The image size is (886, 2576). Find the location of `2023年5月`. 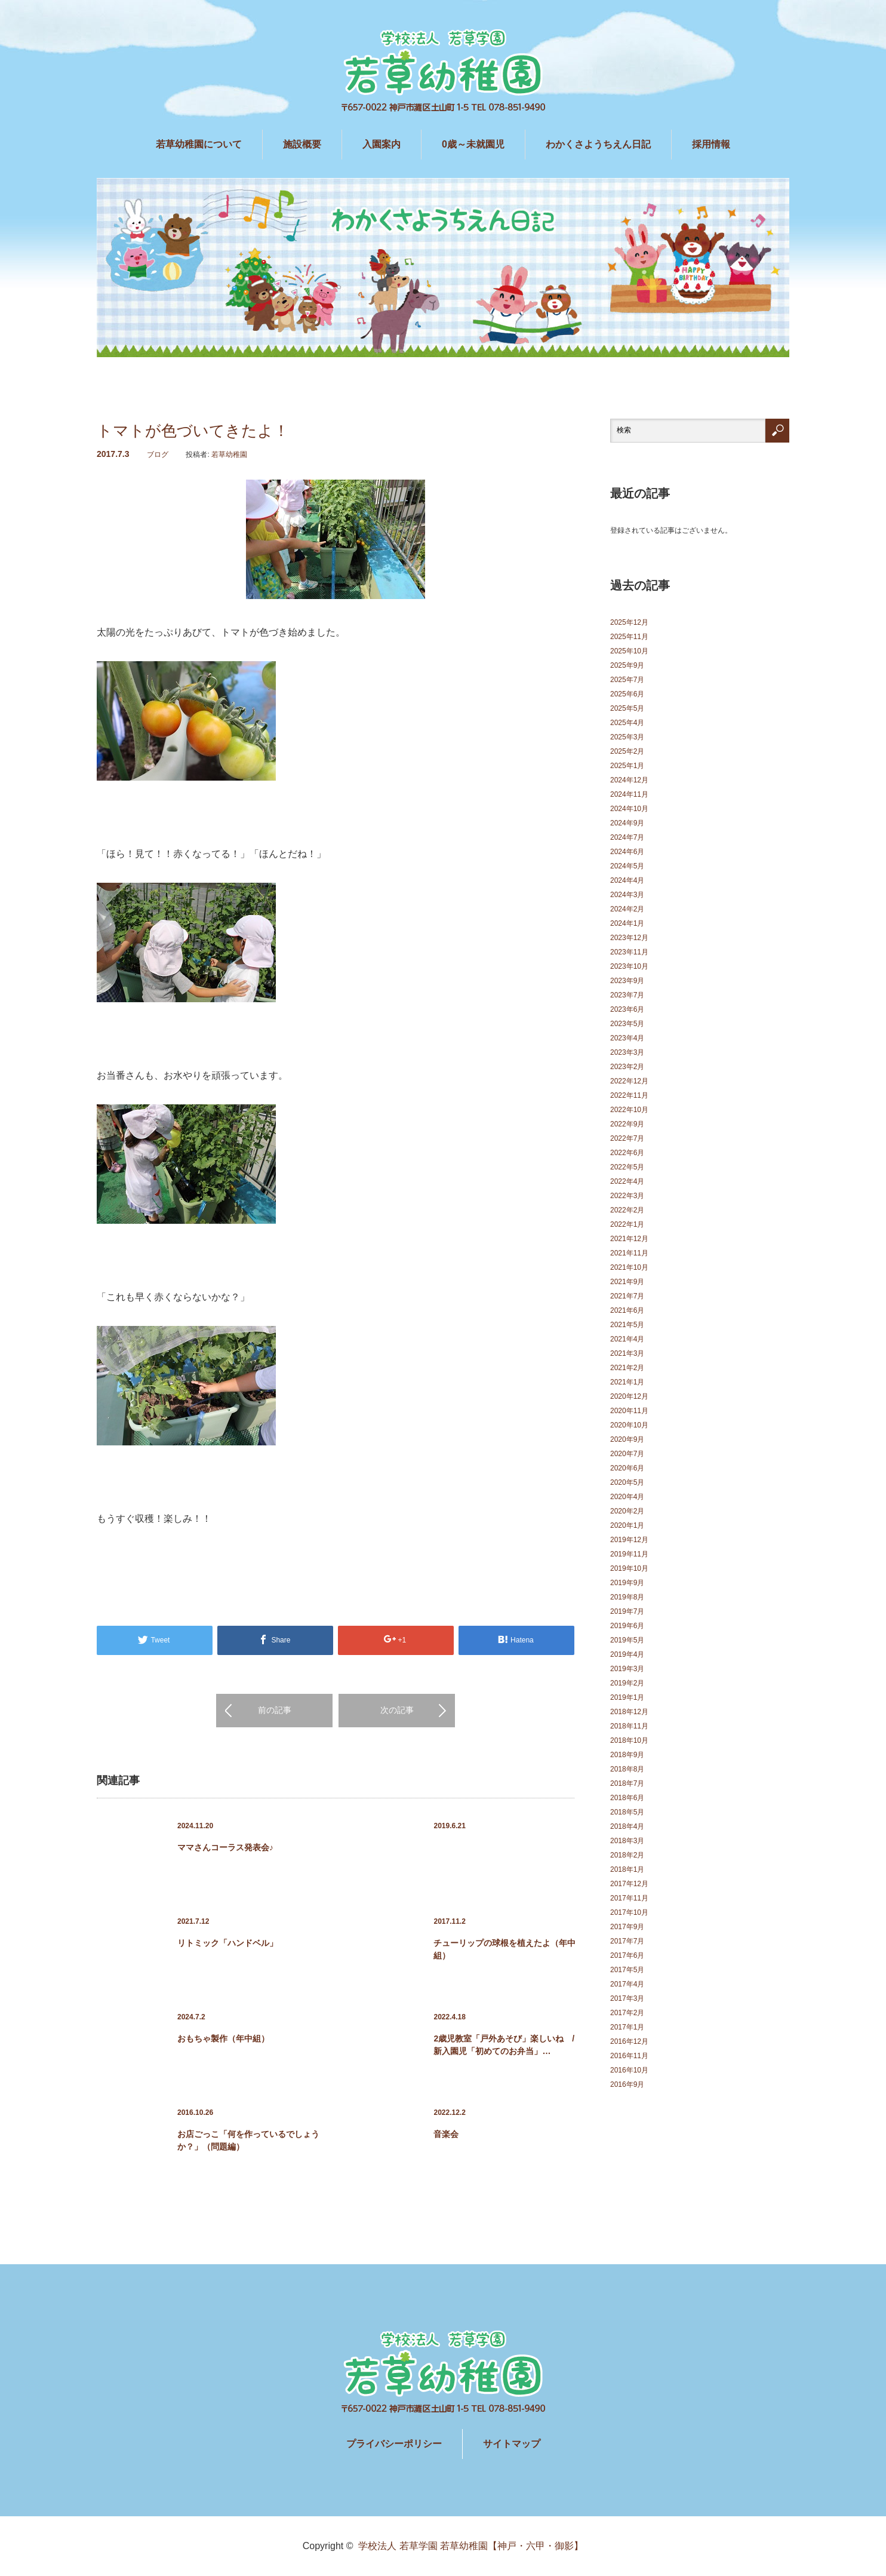

2023年5月 is located at coordinates (627, 1024).